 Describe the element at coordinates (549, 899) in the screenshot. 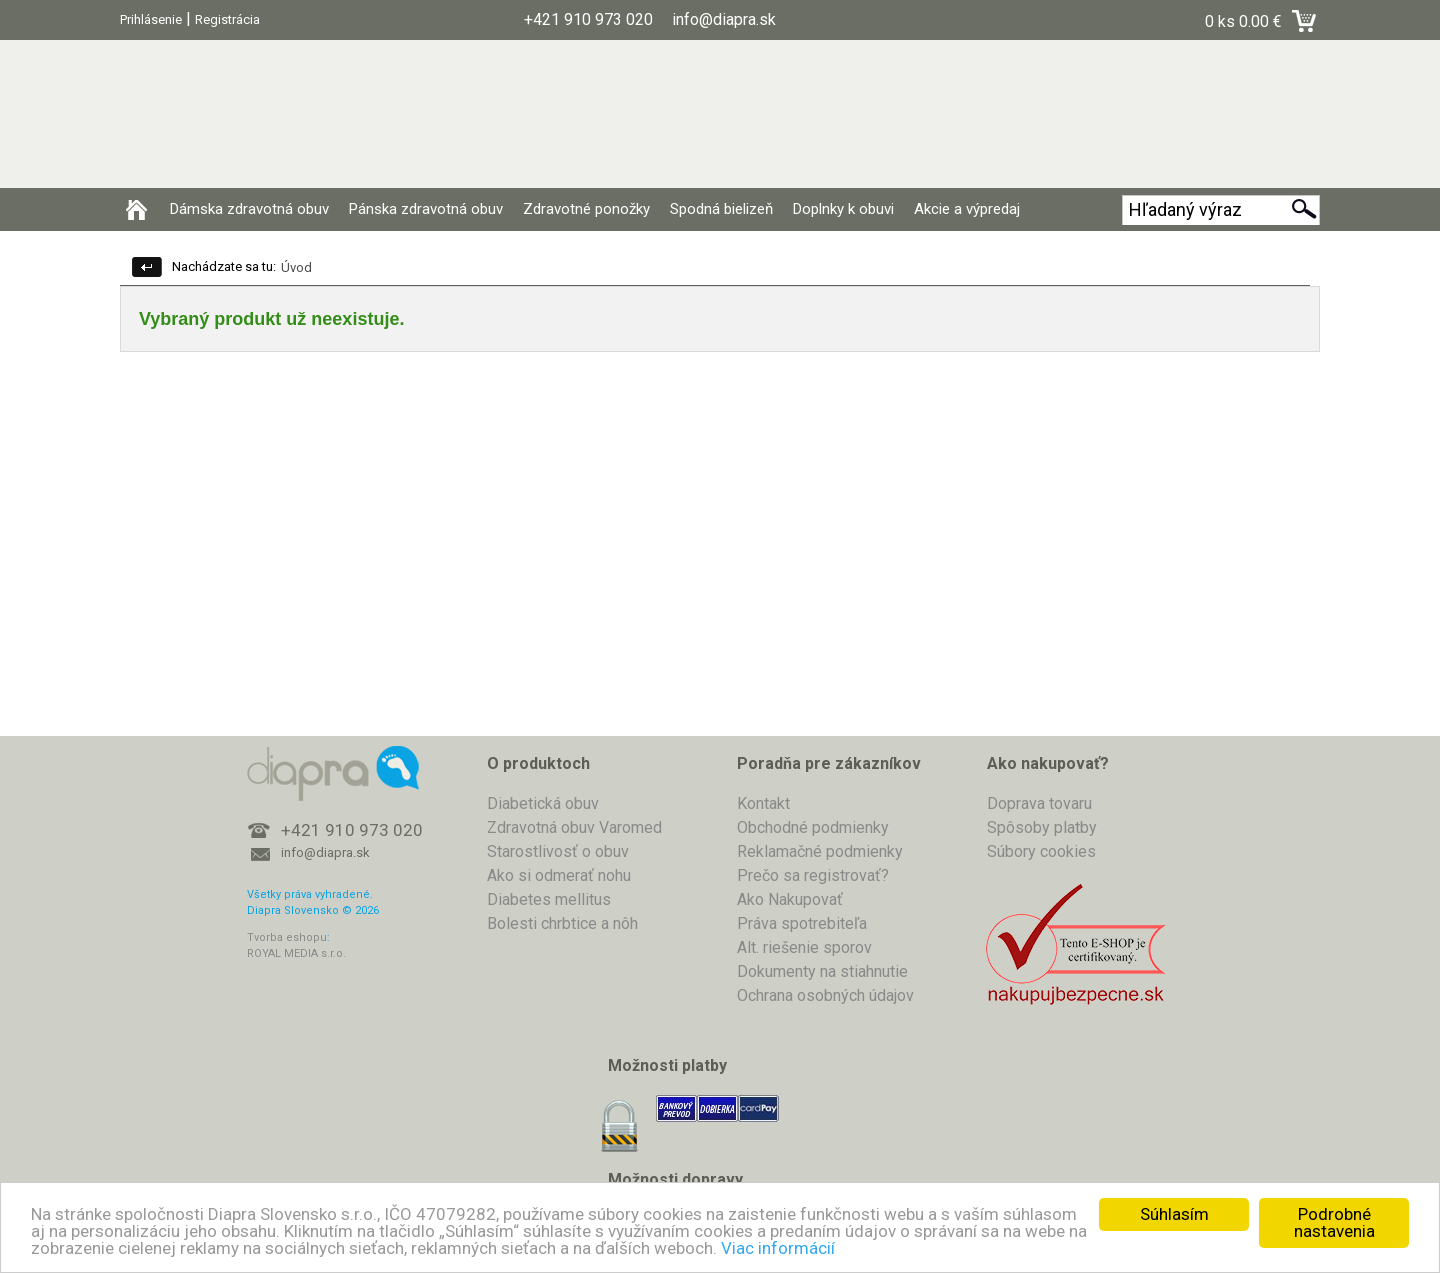

I see `Diabetes mellitus` at that location.